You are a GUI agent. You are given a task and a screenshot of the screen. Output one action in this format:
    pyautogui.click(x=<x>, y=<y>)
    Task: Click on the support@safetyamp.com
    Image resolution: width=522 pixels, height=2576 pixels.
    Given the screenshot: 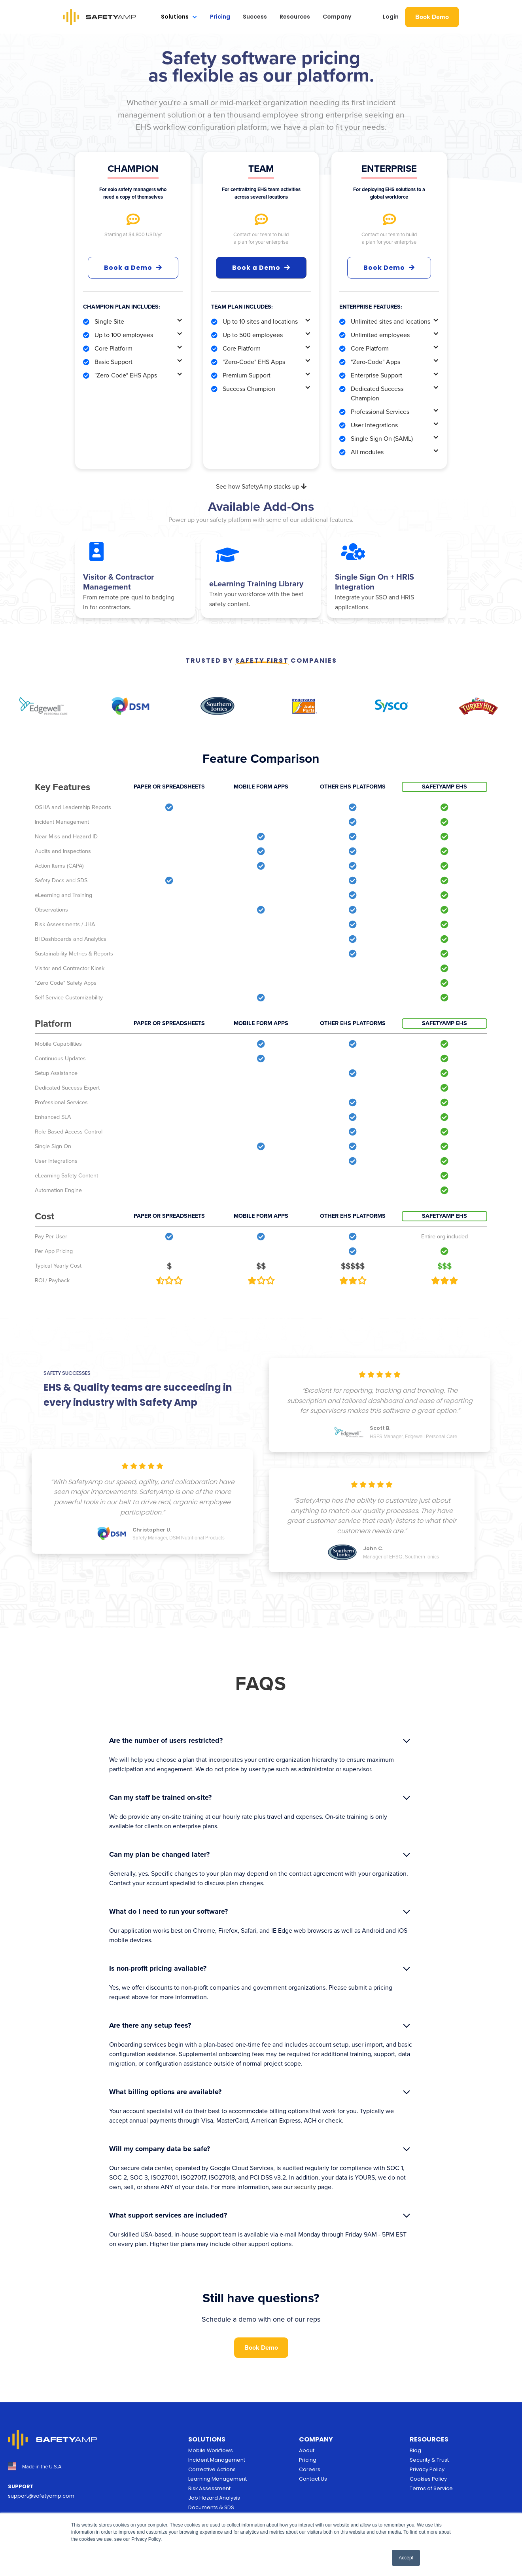 What is the action you would take?
    pyautogui.click(x=41, y=2496)
    